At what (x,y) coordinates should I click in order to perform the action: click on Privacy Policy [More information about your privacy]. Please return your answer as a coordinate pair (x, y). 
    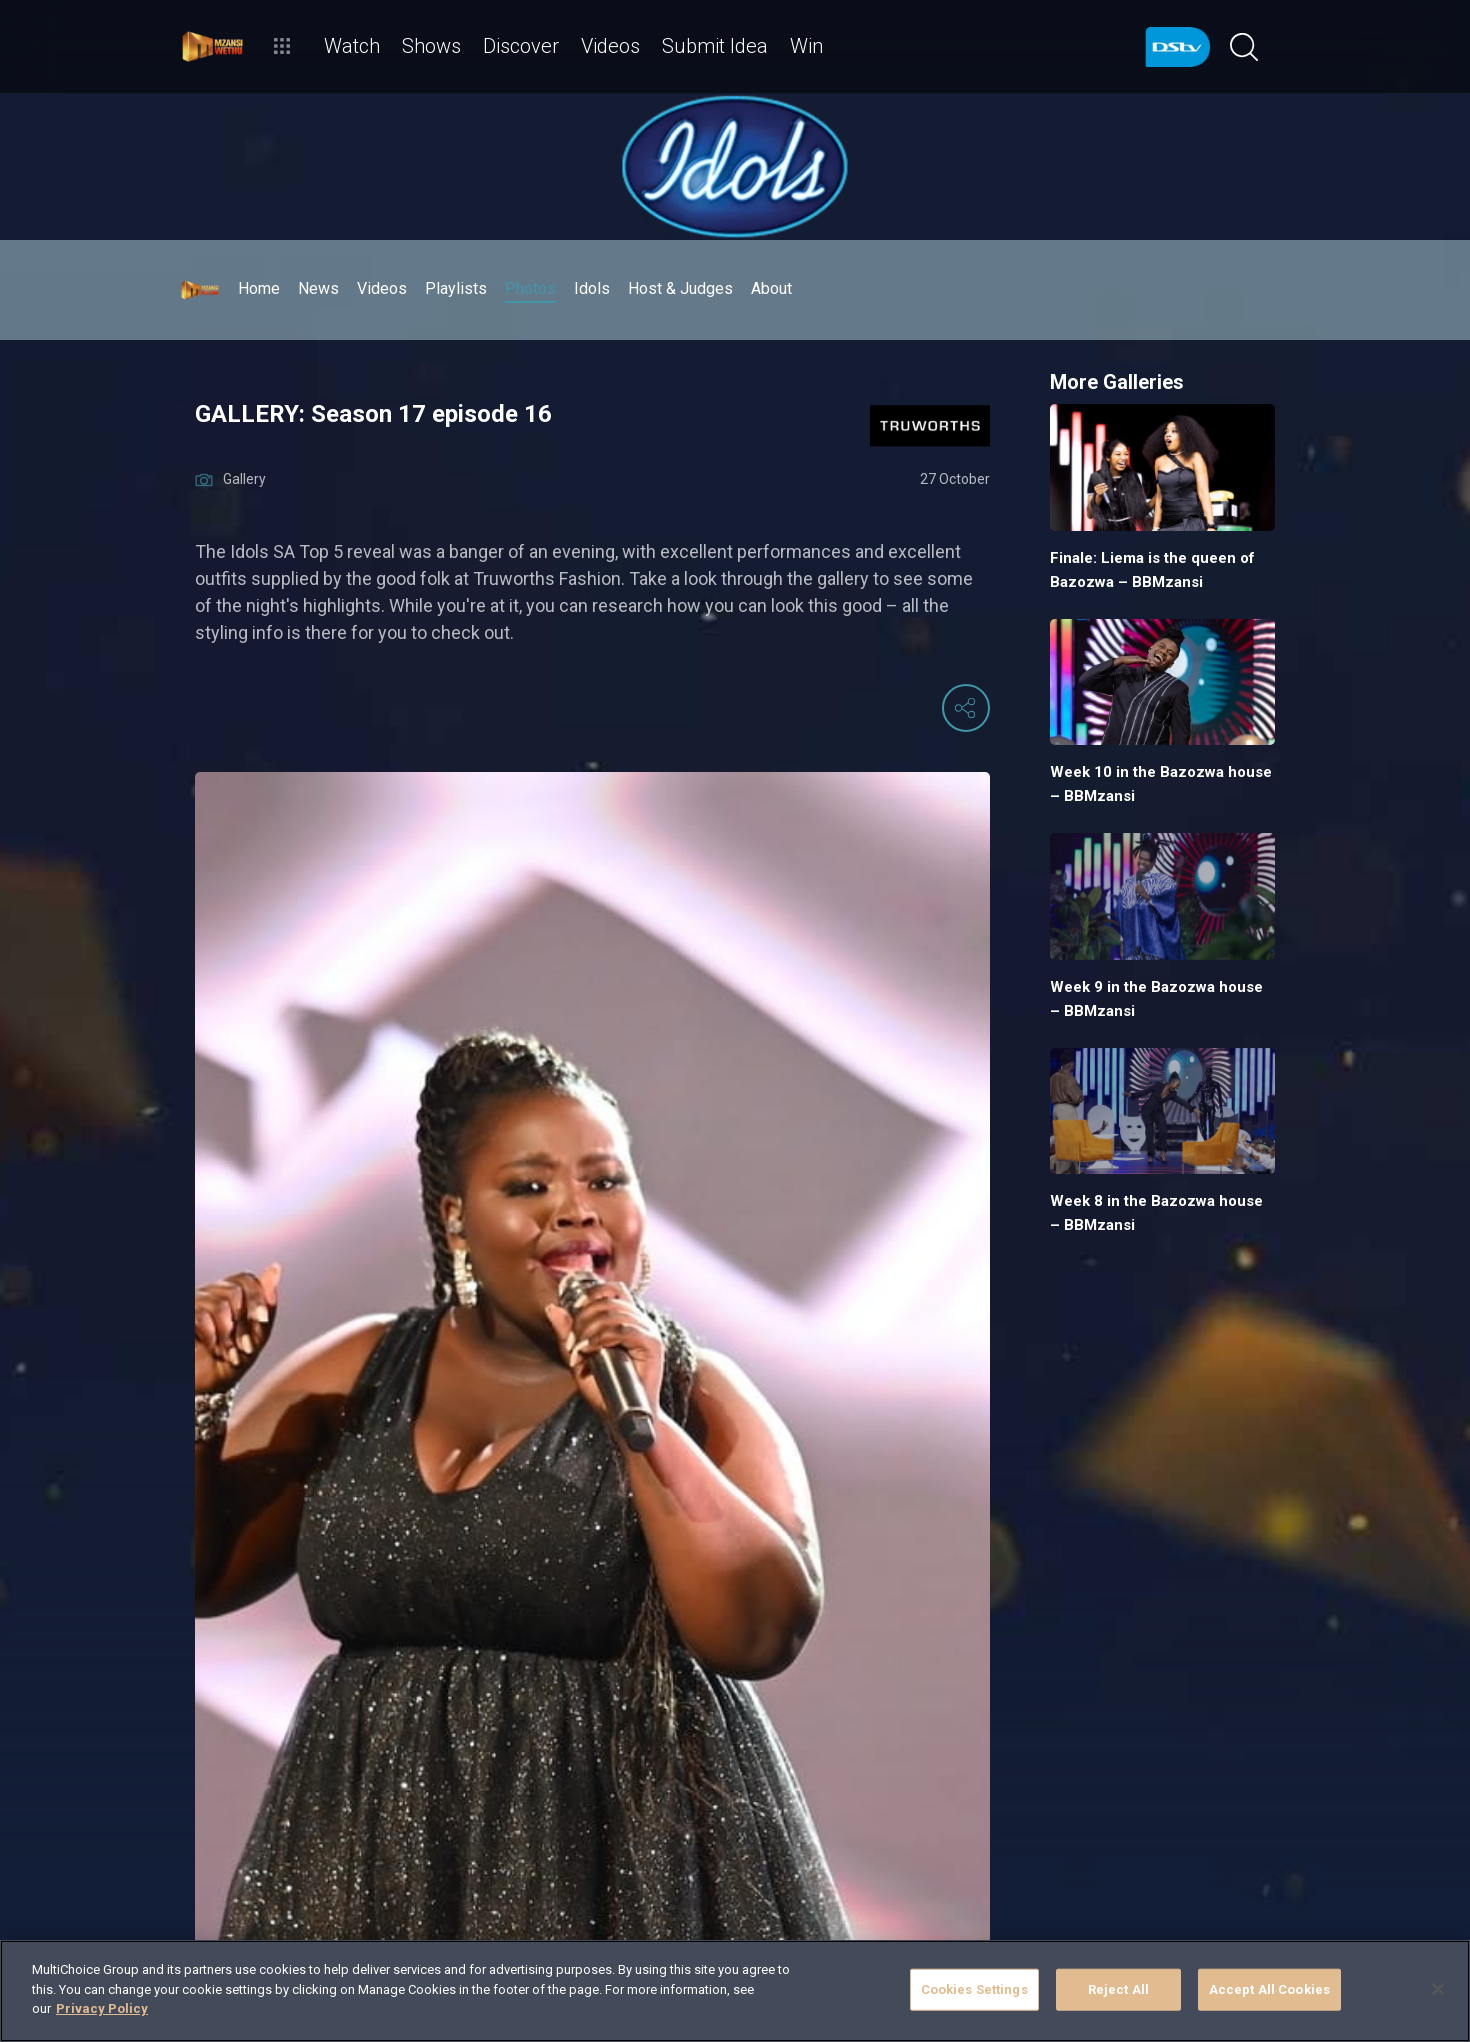
    Looking at the image, I should click on (102, 2008).